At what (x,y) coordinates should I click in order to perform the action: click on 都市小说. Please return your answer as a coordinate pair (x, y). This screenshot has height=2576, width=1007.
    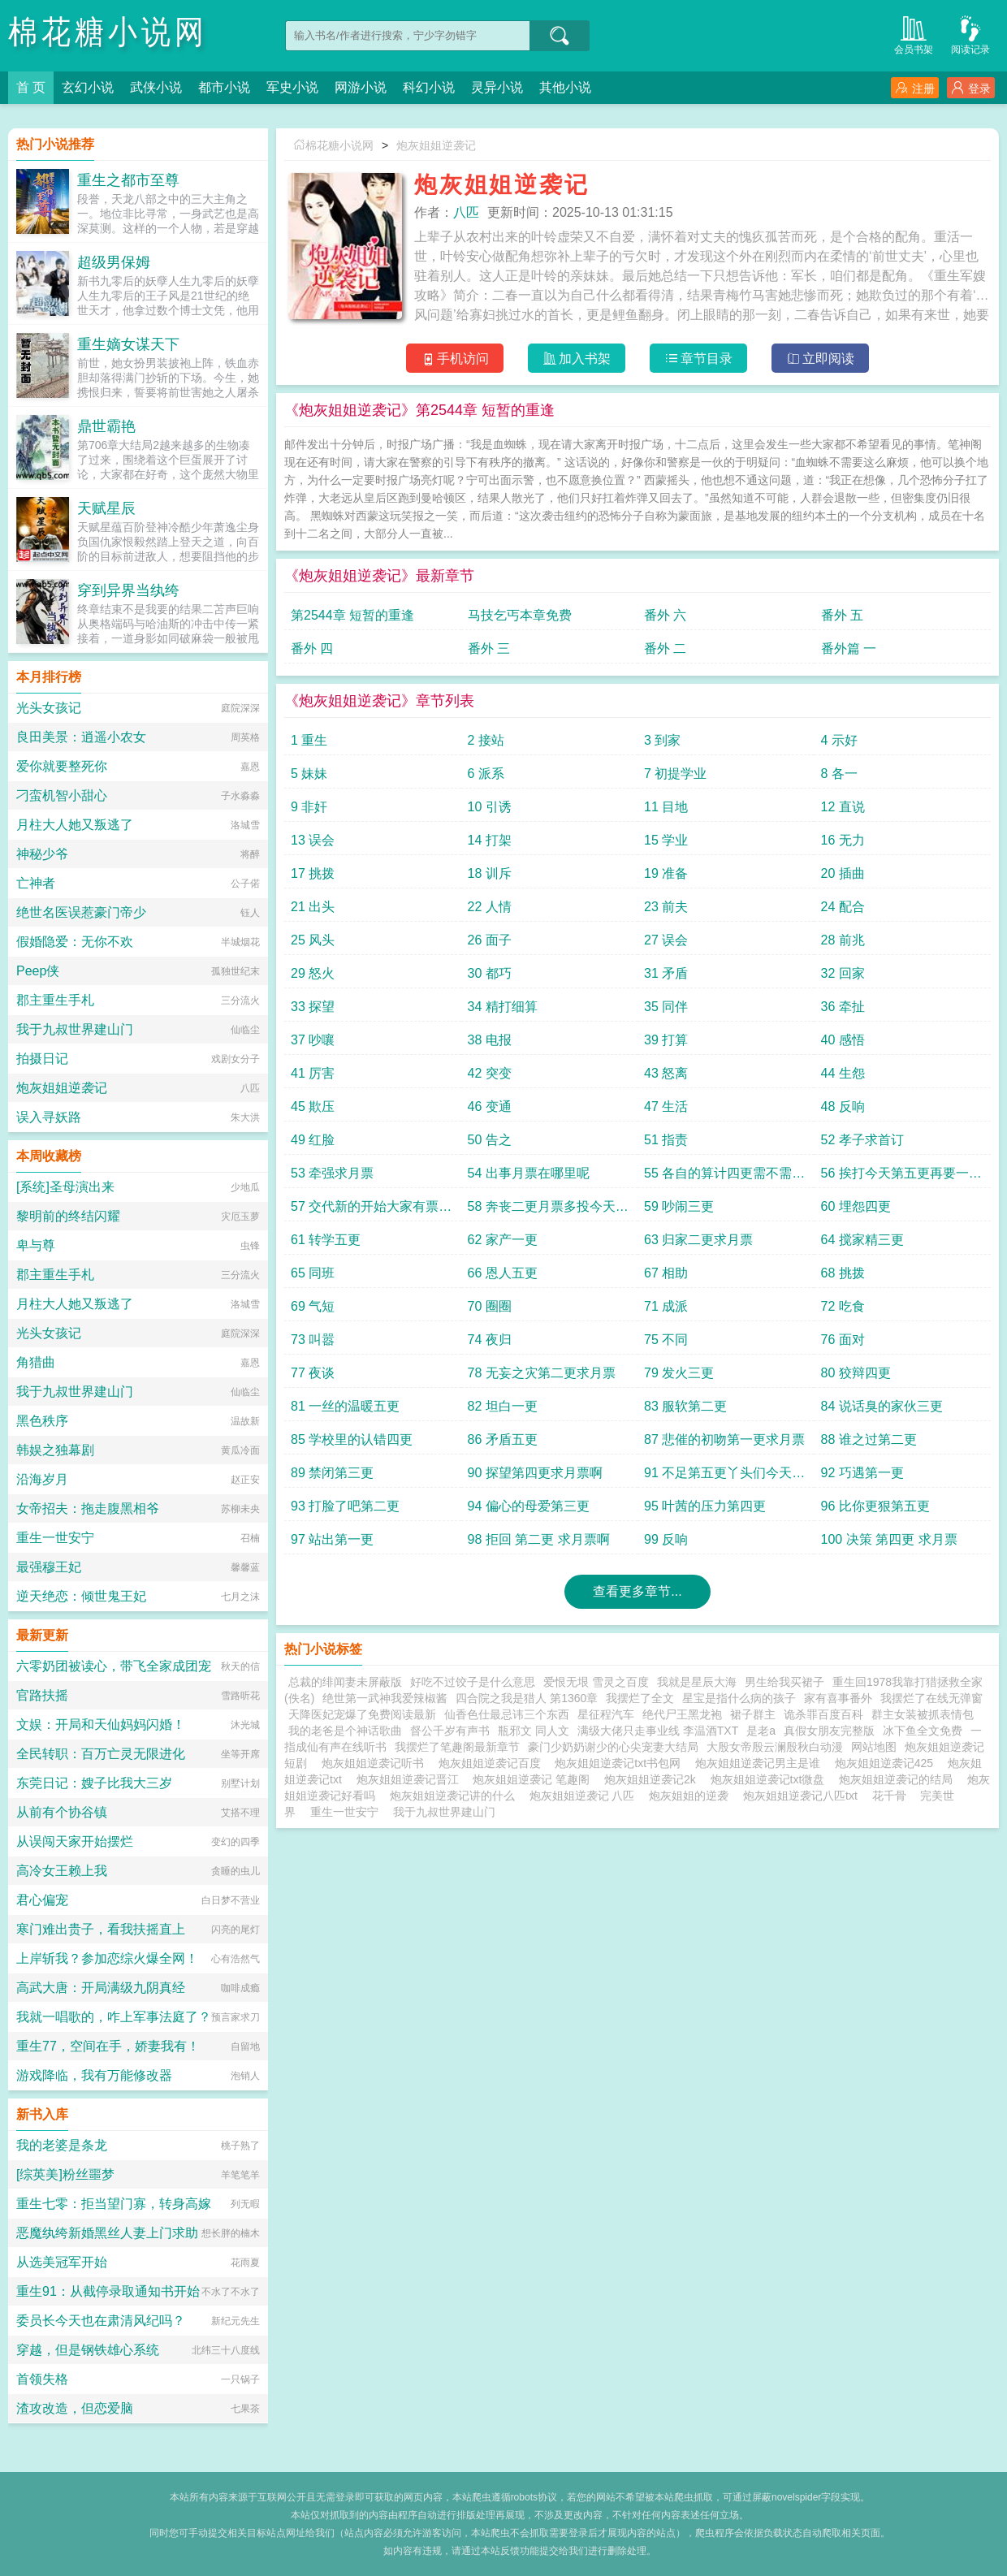
    Looking at the image, I should click on (224, 87).